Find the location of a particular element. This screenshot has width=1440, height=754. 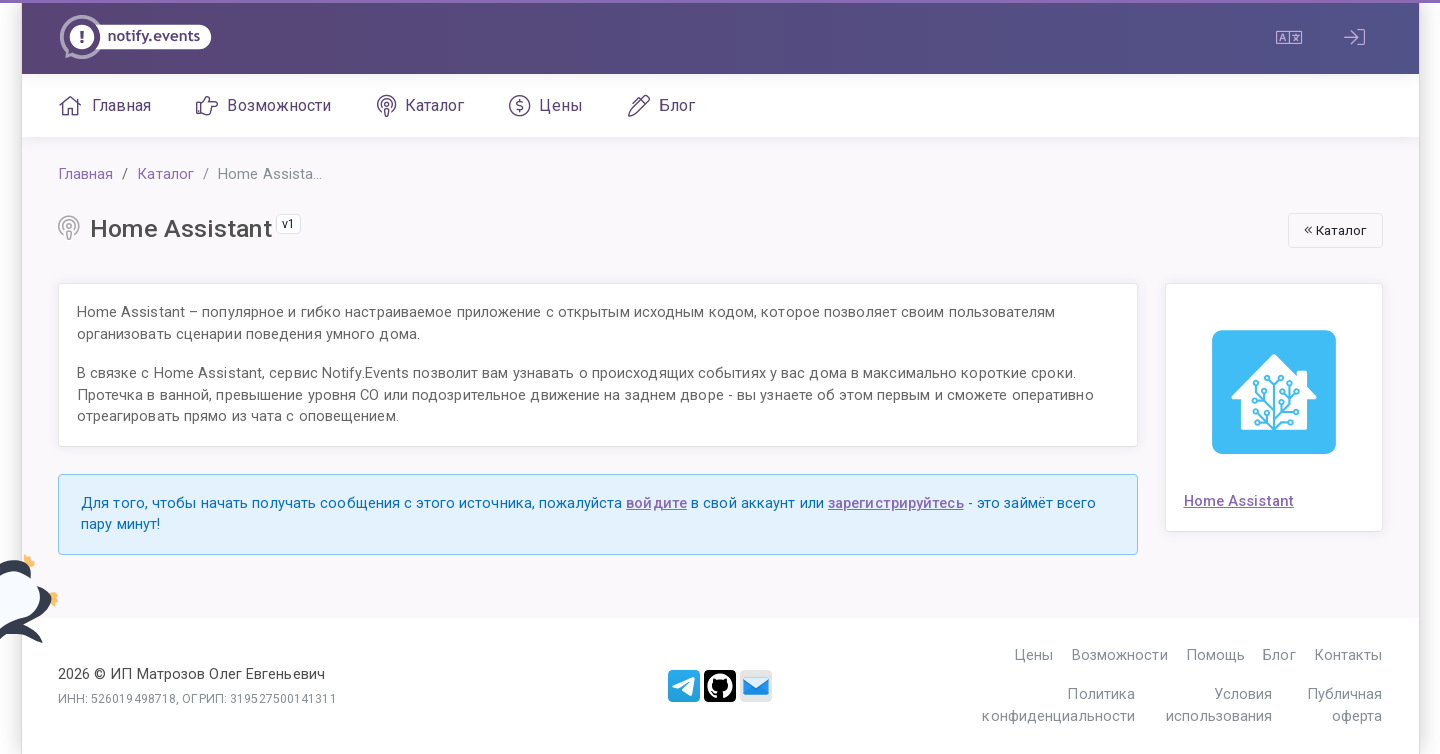

Цены is located at coordinates (546, 106).